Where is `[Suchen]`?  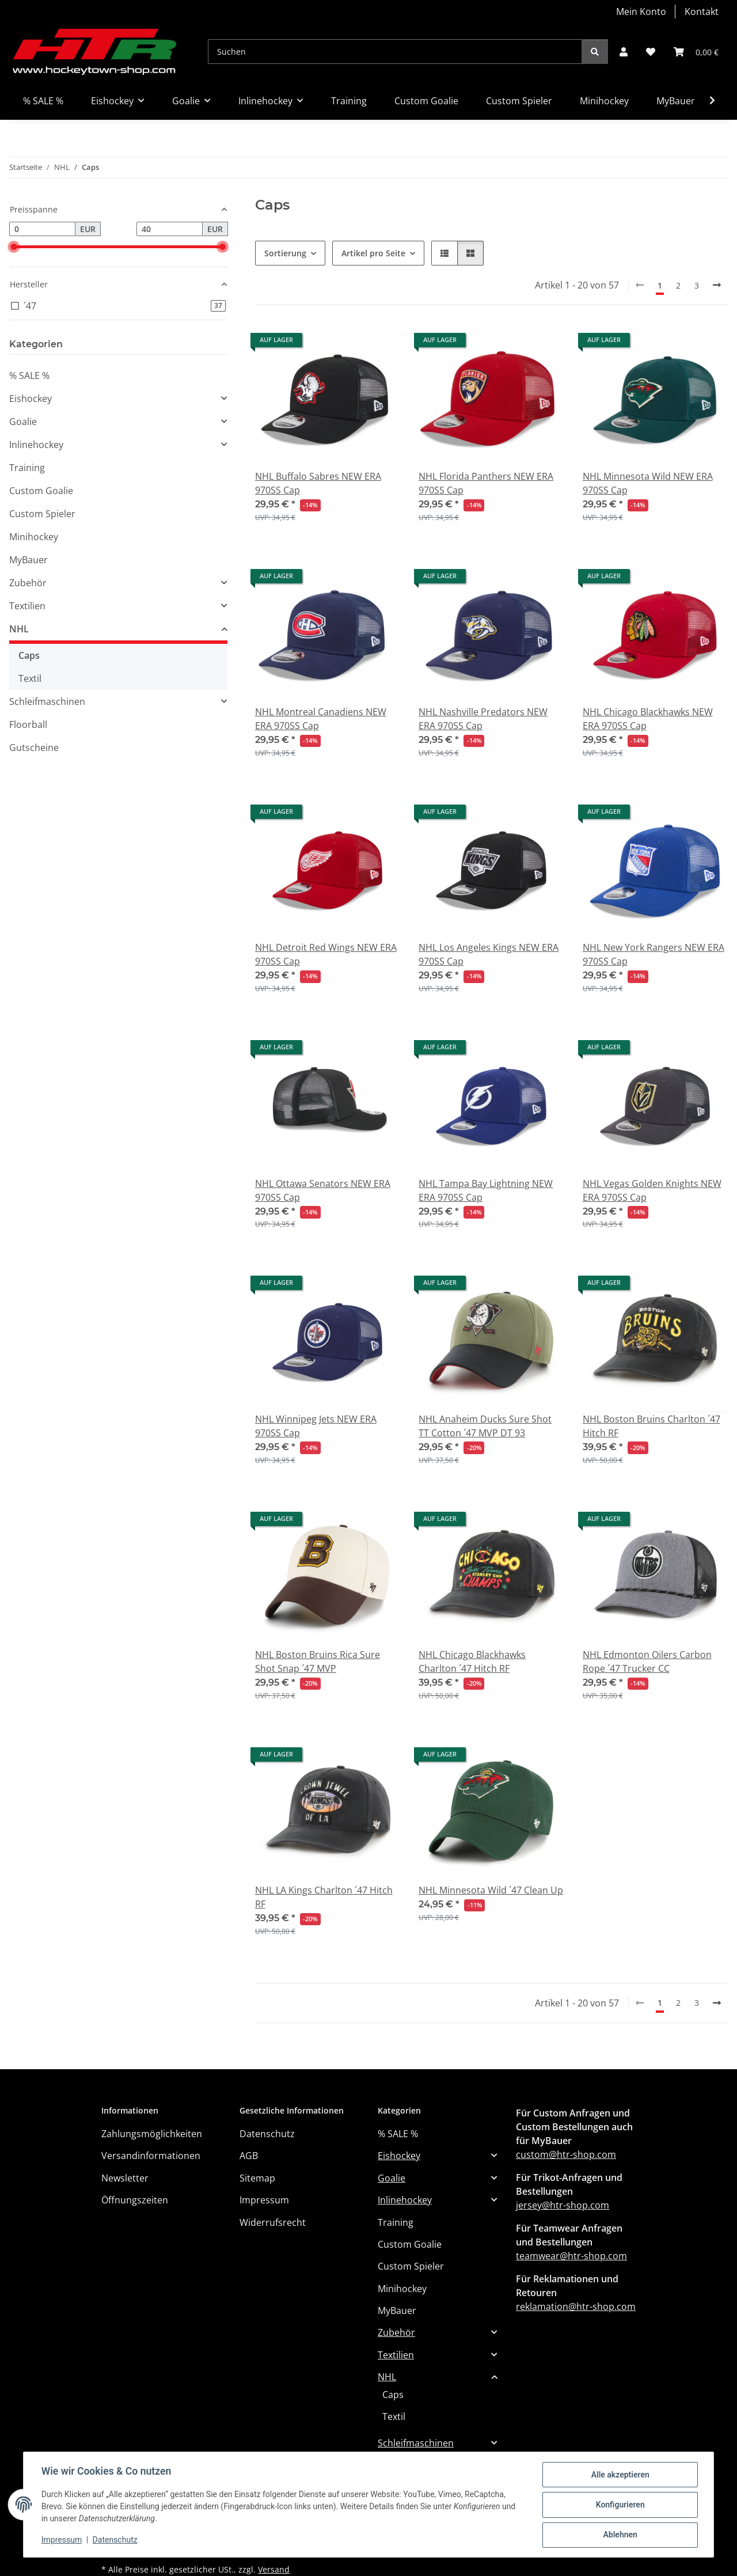 [Suchen] is located at coordinates (395, 51).